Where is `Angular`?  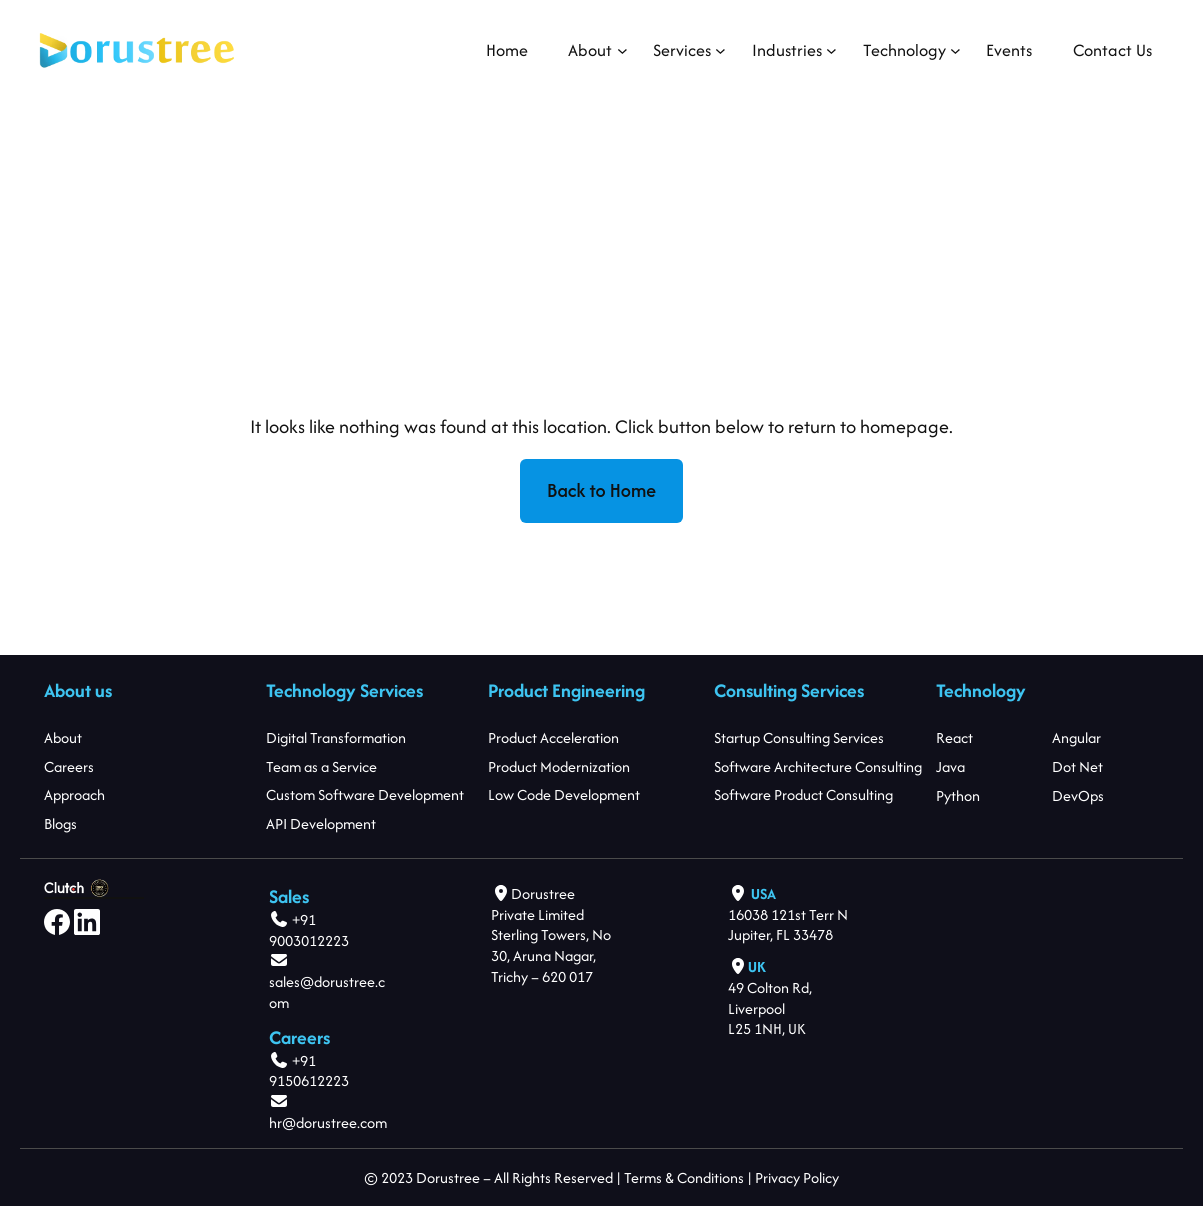 Angular is located at coordinates (1077, 737).